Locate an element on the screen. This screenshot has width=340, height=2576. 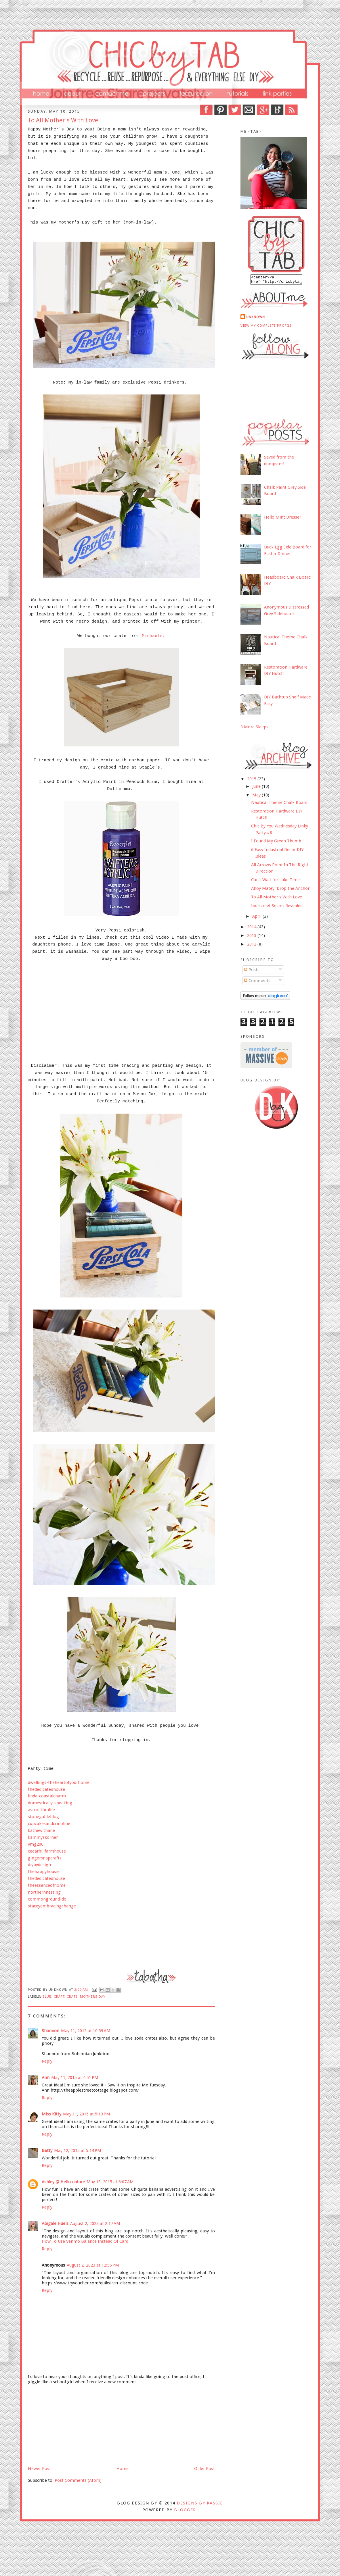
2013 is located at coordinates (252, 937).